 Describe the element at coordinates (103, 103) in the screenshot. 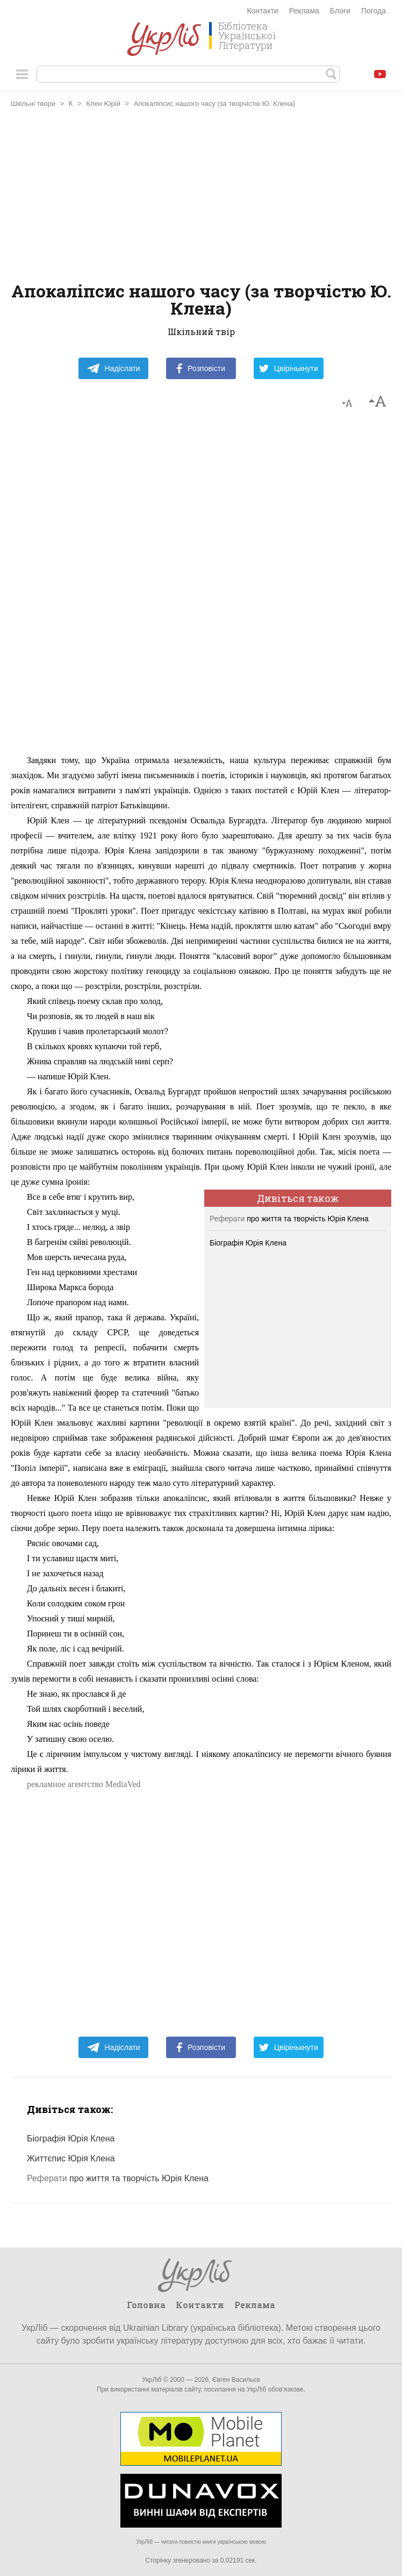

I see `Клен Юрій` at that location.